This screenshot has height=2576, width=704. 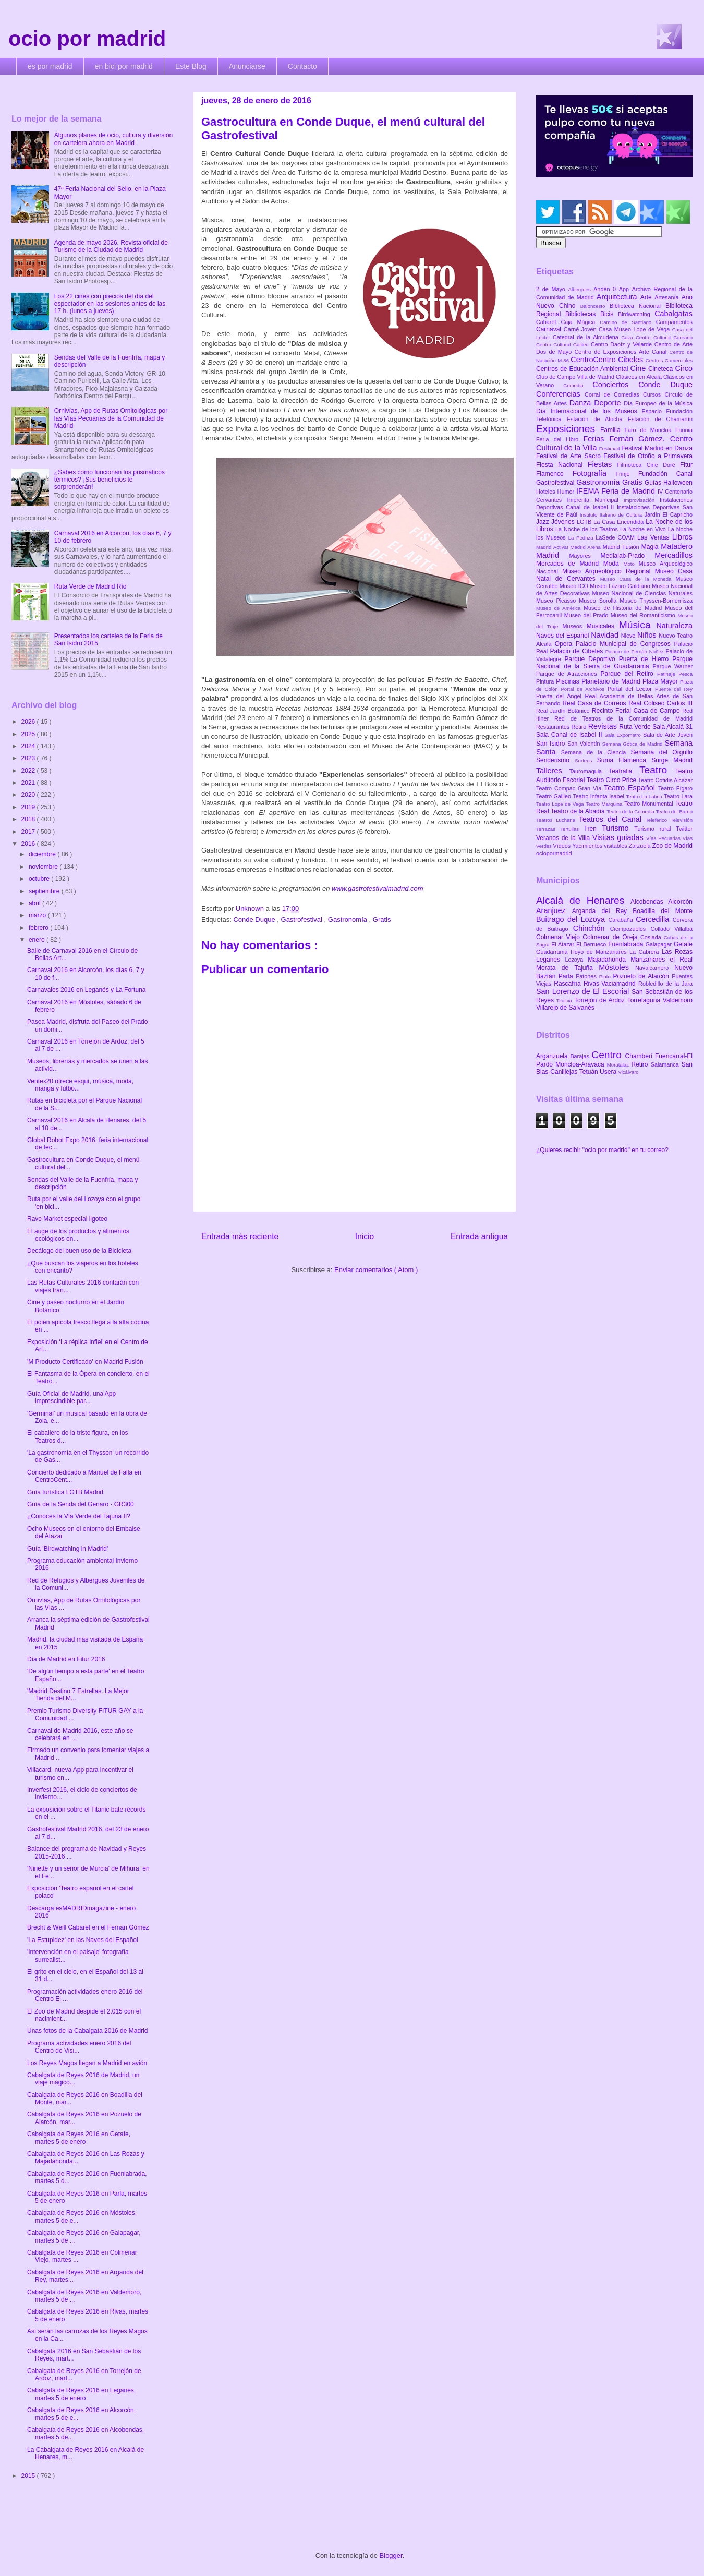 I want to click on Deporte, so click(x=609, y=403).